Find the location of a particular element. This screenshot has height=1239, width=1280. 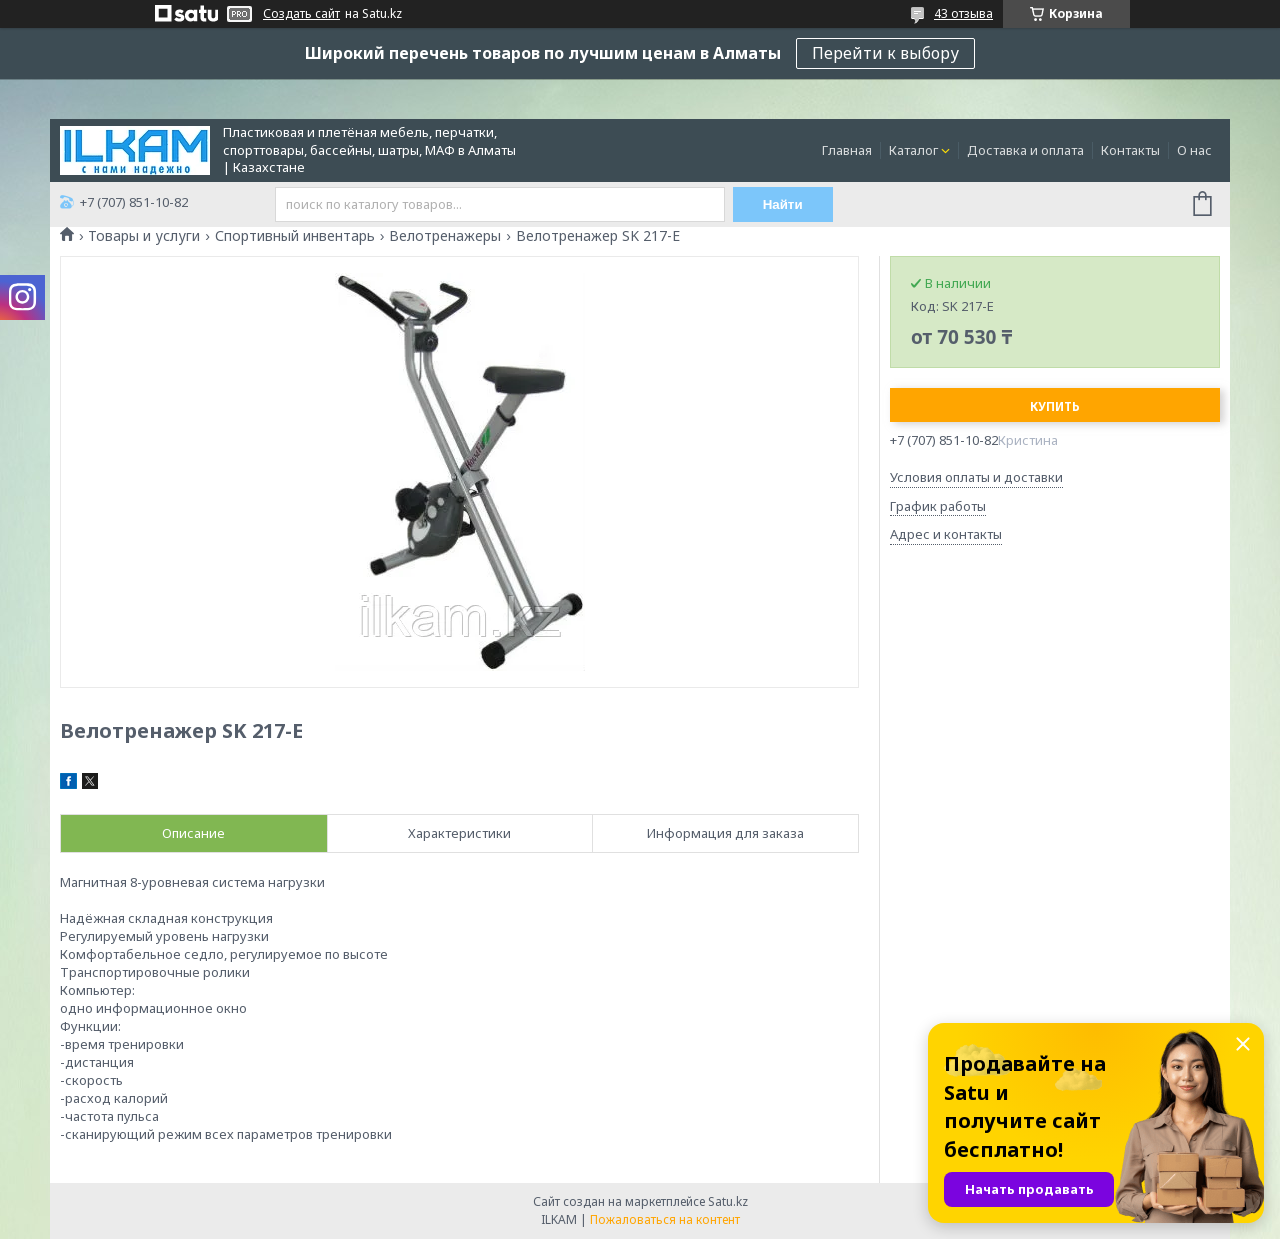

Главная is located at coordinates (847, 150).